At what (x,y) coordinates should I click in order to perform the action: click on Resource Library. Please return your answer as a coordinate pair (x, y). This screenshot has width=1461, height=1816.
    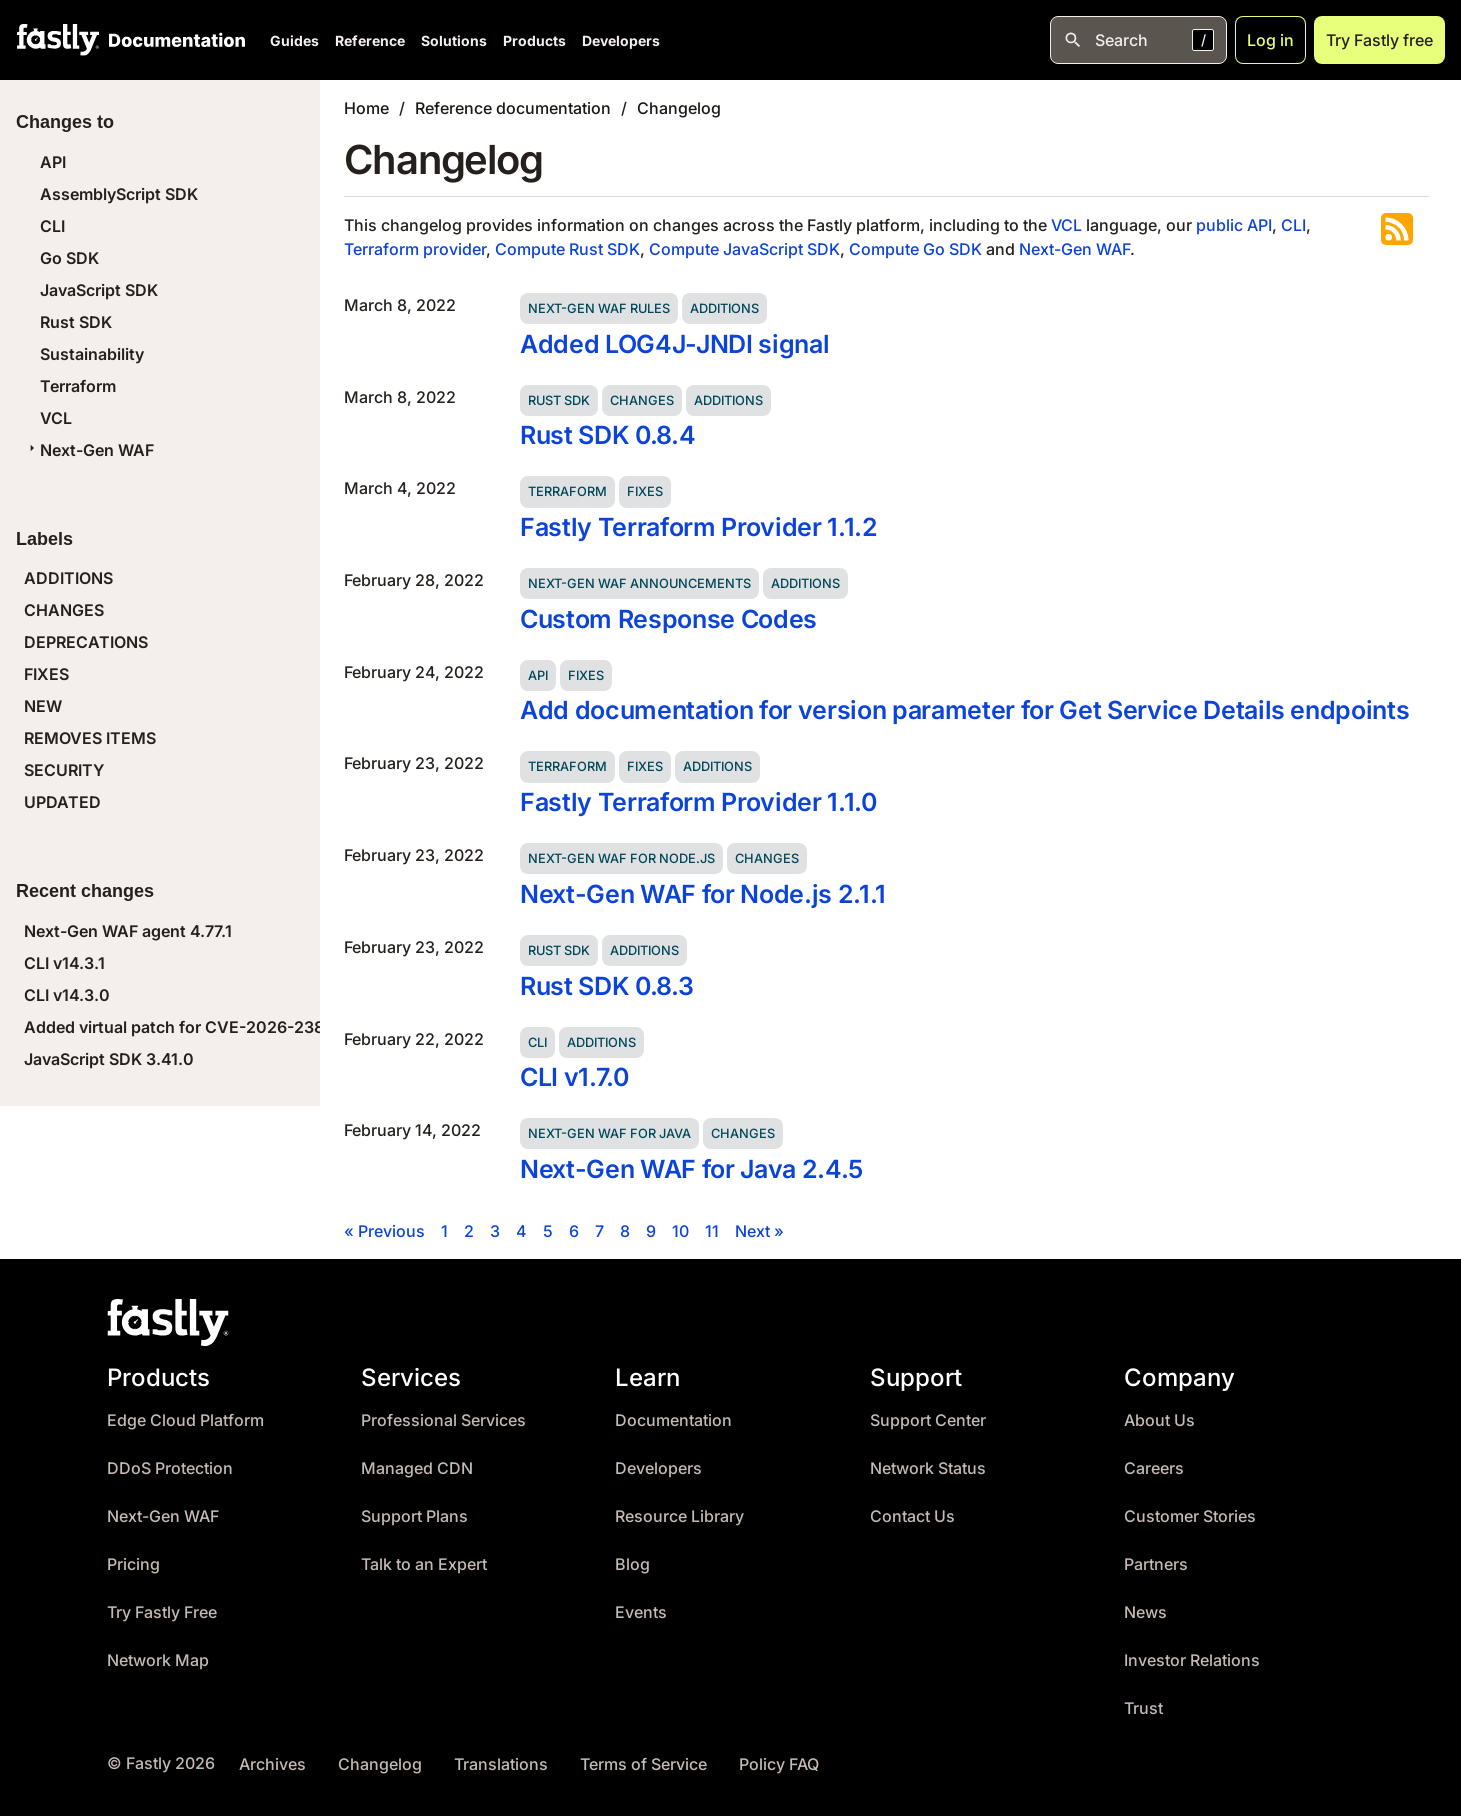
    Looking at the image, I should click on (679, 1516).